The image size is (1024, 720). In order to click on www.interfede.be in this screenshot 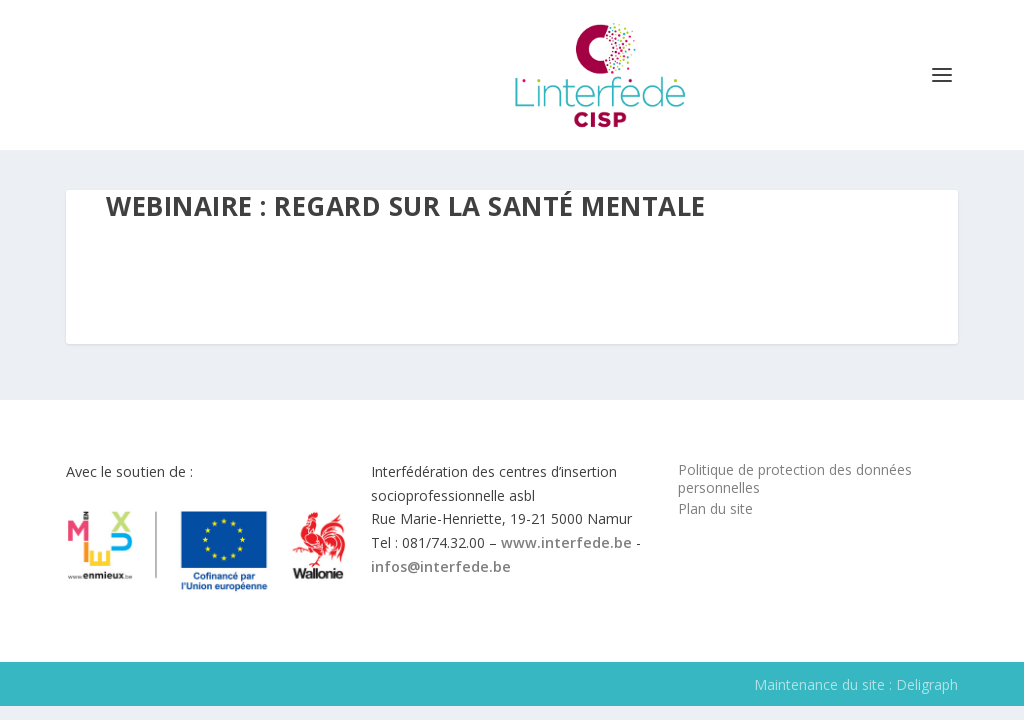, I will do `click(566, 542)`.